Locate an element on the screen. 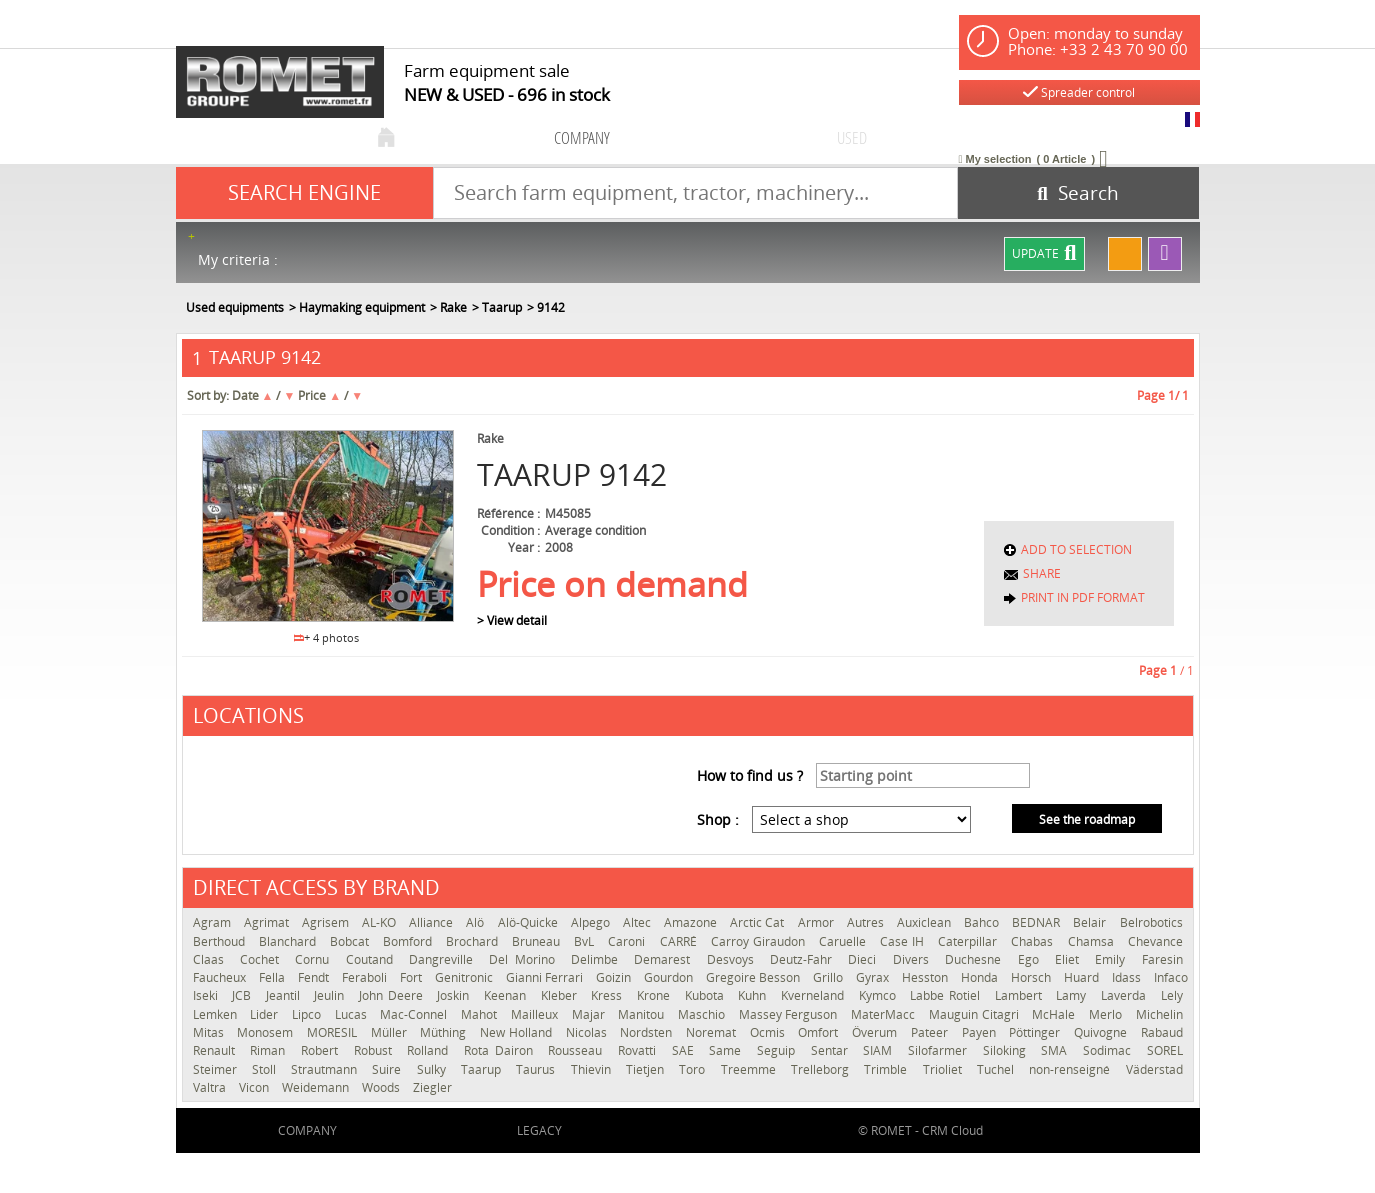  Trimble is located at coordinates (888, 1069).